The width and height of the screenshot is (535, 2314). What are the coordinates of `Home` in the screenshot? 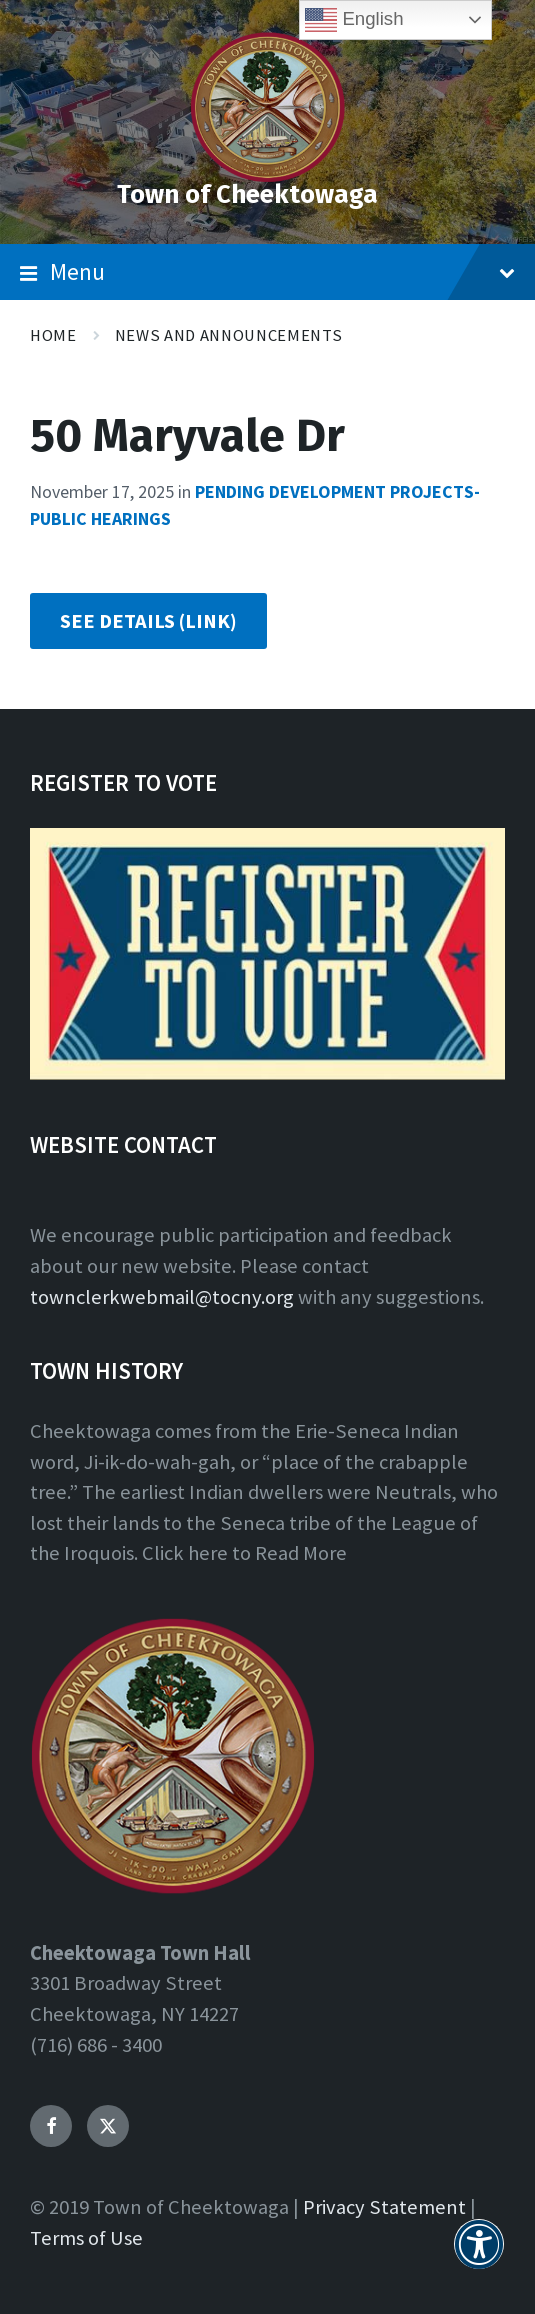 It's located at (53, 335).